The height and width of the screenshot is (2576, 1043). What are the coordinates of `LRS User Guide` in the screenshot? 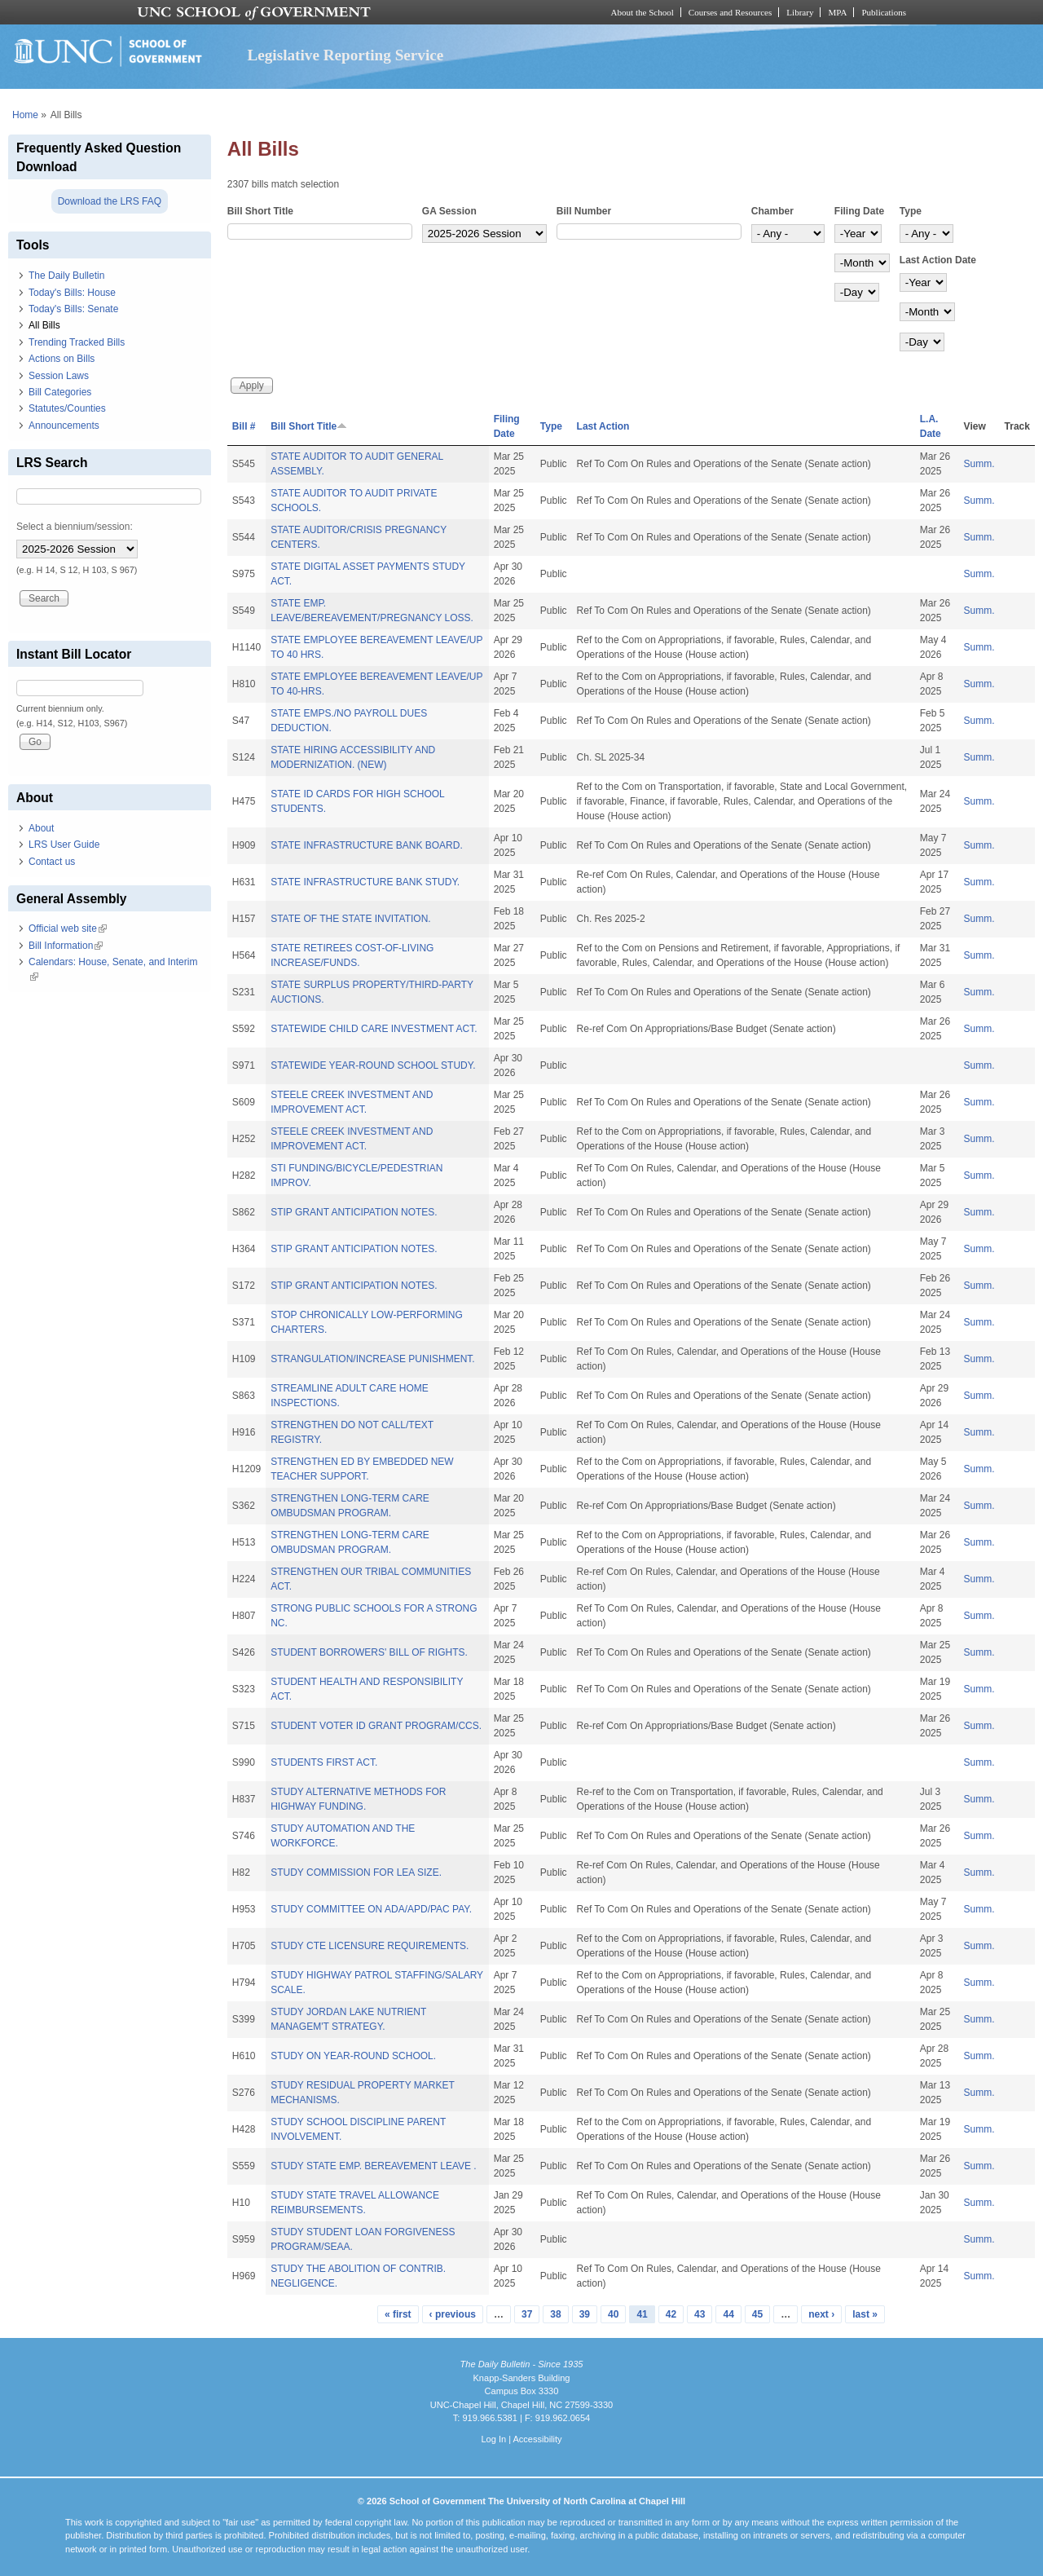 It's located at (64, 844).